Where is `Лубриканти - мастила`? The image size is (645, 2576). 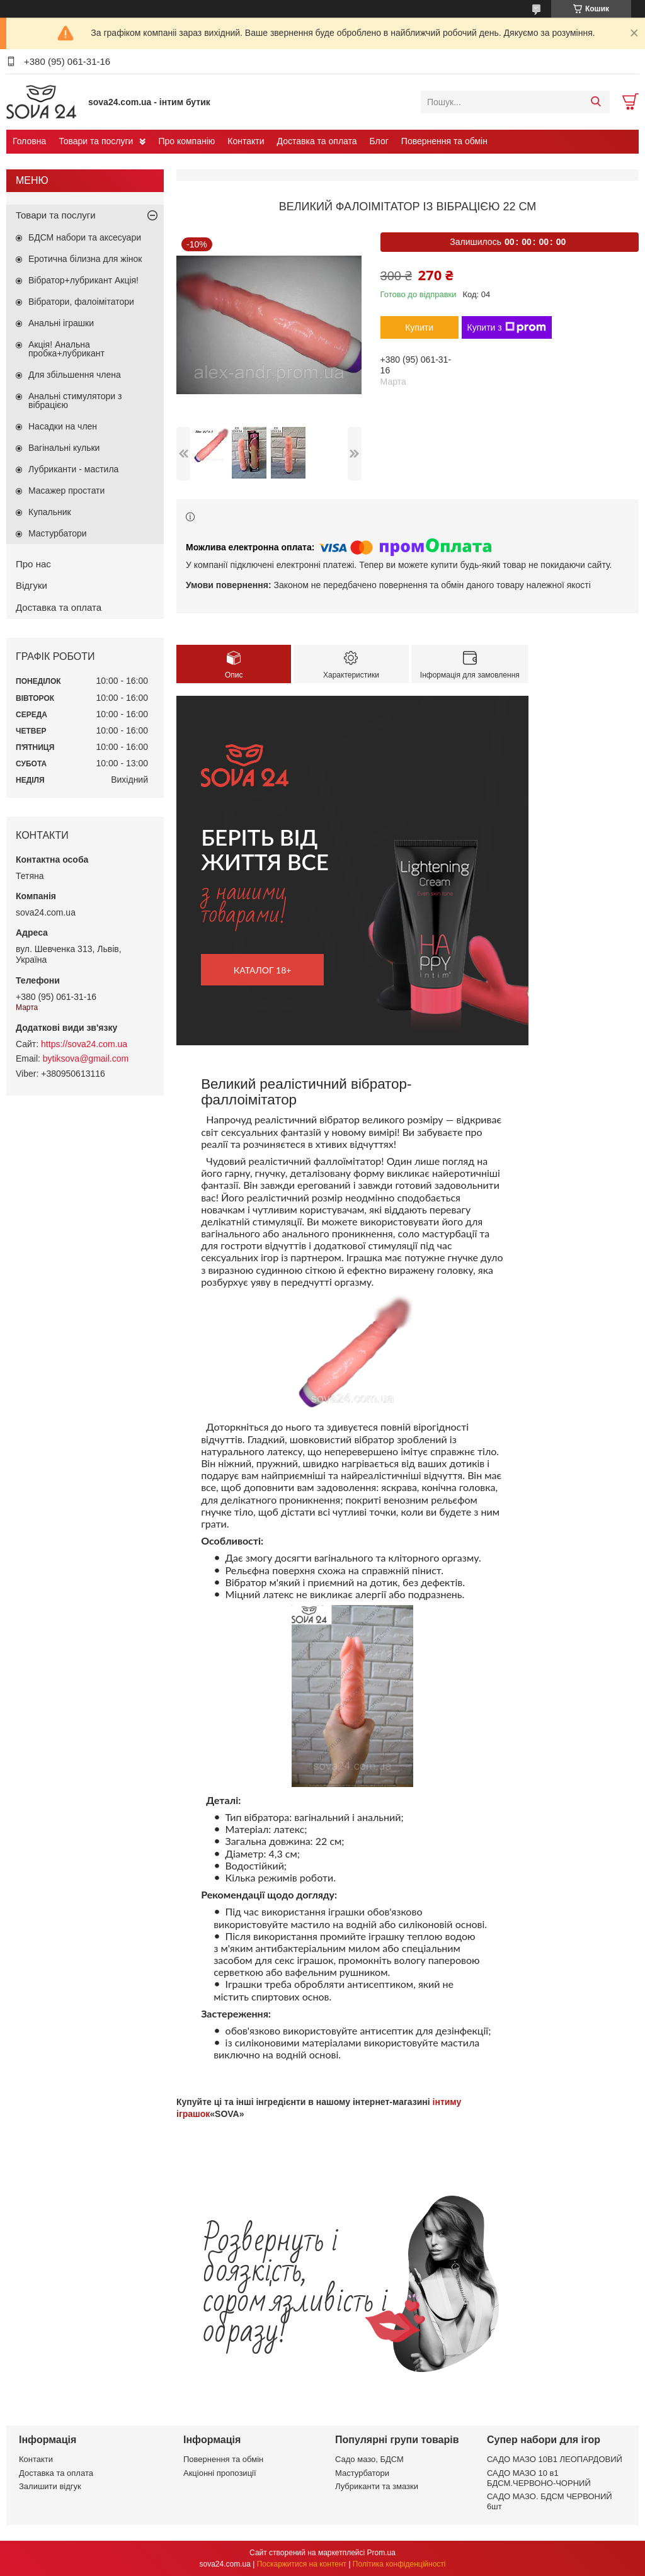
Лубриканти - мастила is located at coordinates (73, 469).